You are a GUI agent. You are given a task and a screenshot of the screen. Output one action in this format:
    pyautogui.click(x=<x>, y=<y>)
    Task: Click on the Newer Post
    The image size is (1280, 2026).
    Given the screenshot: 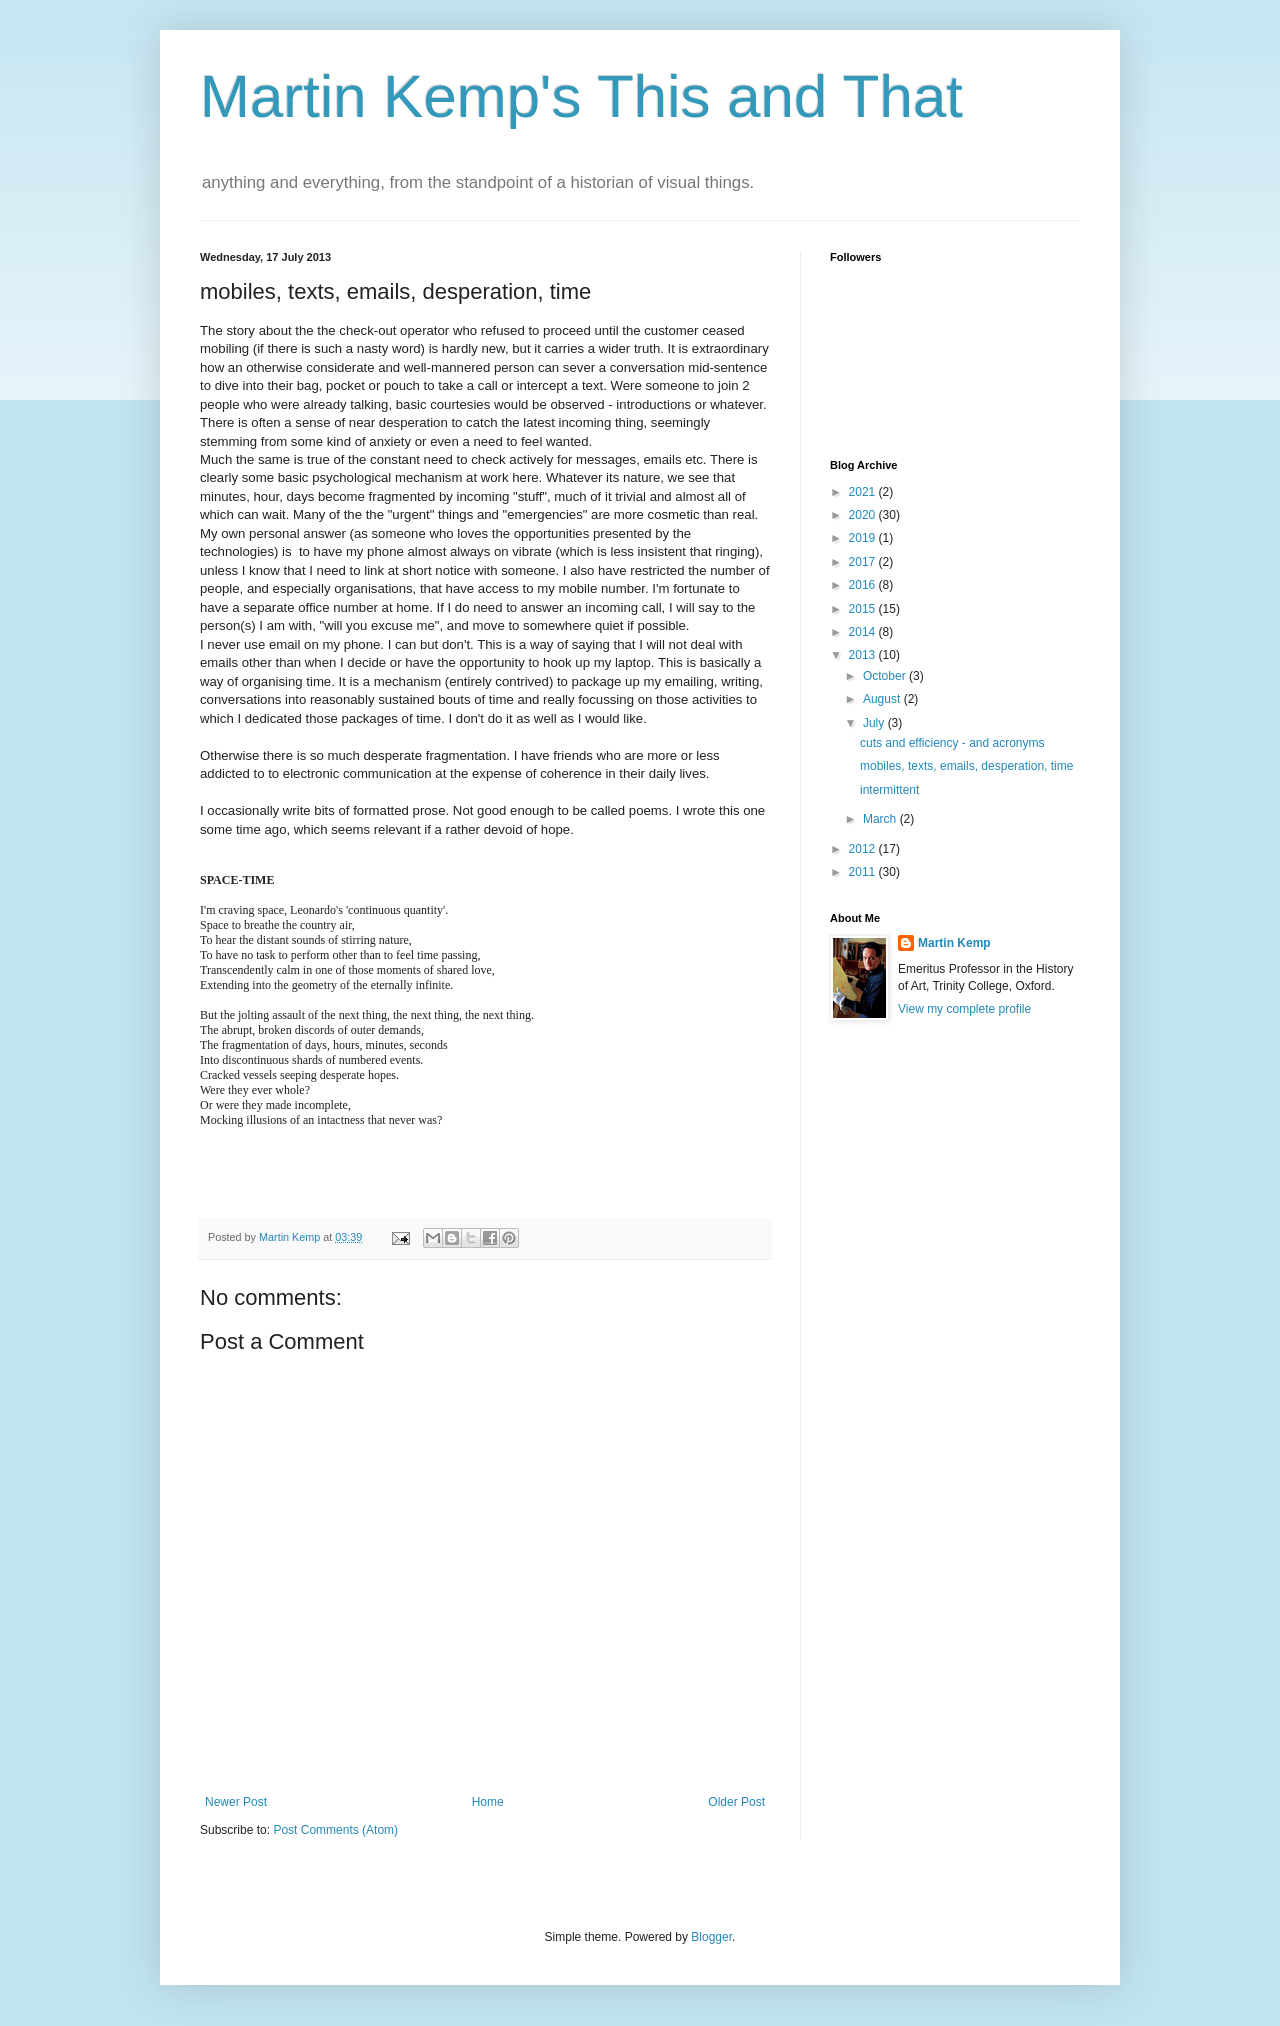 What is the action you would take?
    pyautogui.click(x=236, y=1802)
    